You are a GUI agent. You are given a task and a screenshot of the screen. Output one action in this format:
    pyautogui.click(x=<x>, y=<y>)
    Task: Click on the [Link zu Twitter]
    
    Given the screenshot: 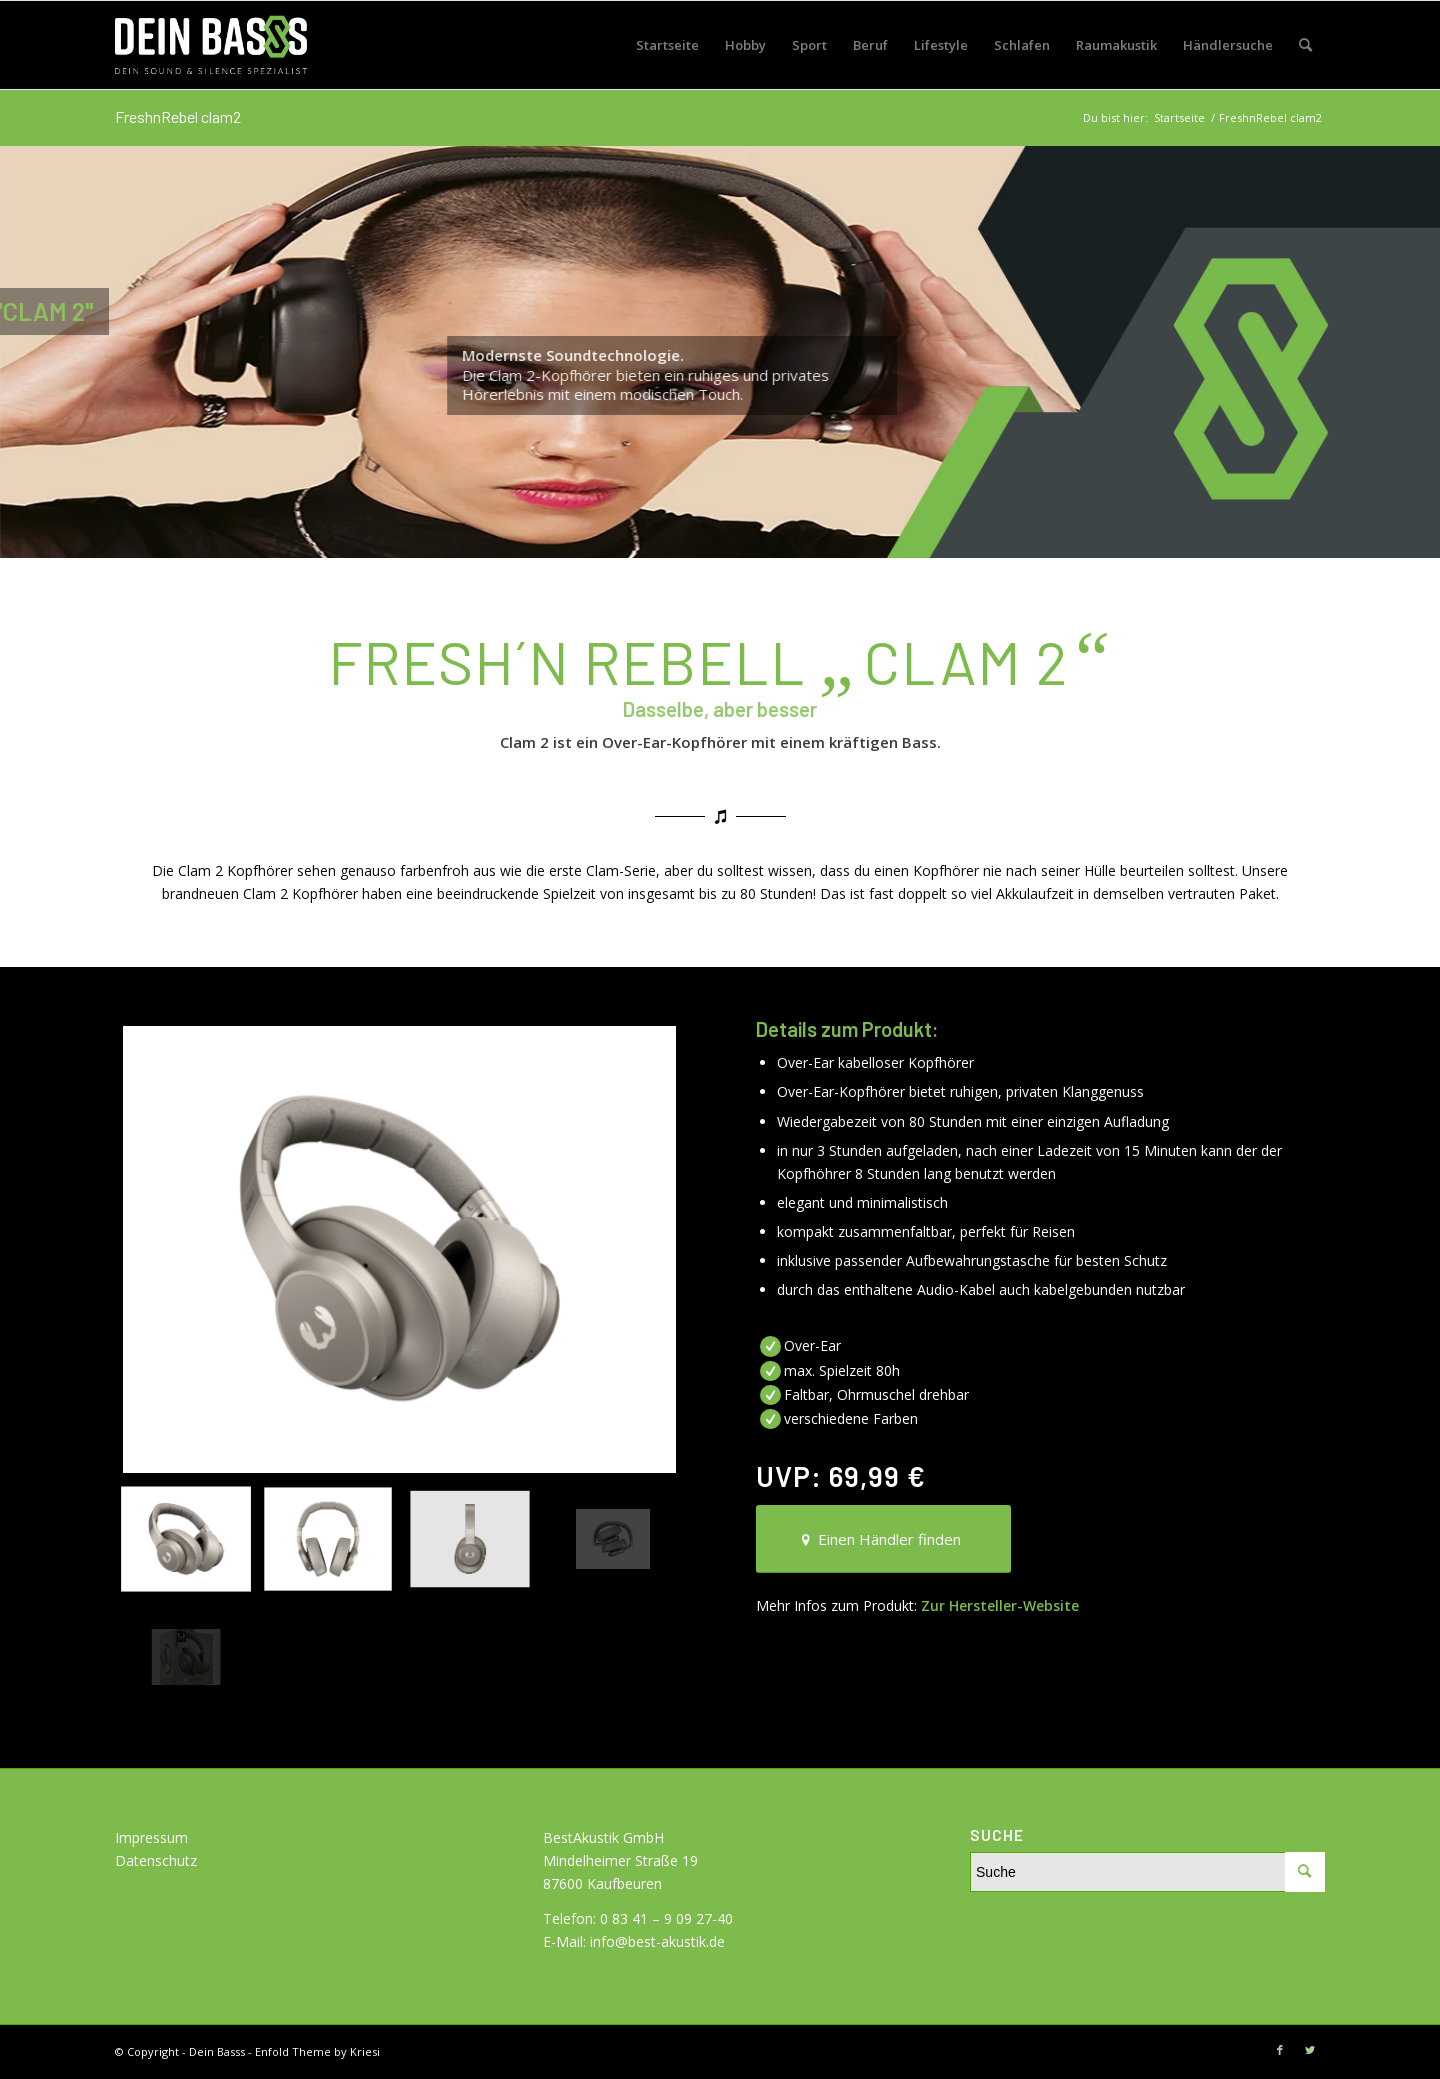 What is the action you would take?
    pyautogui.click(x=1310, y=2050)
    